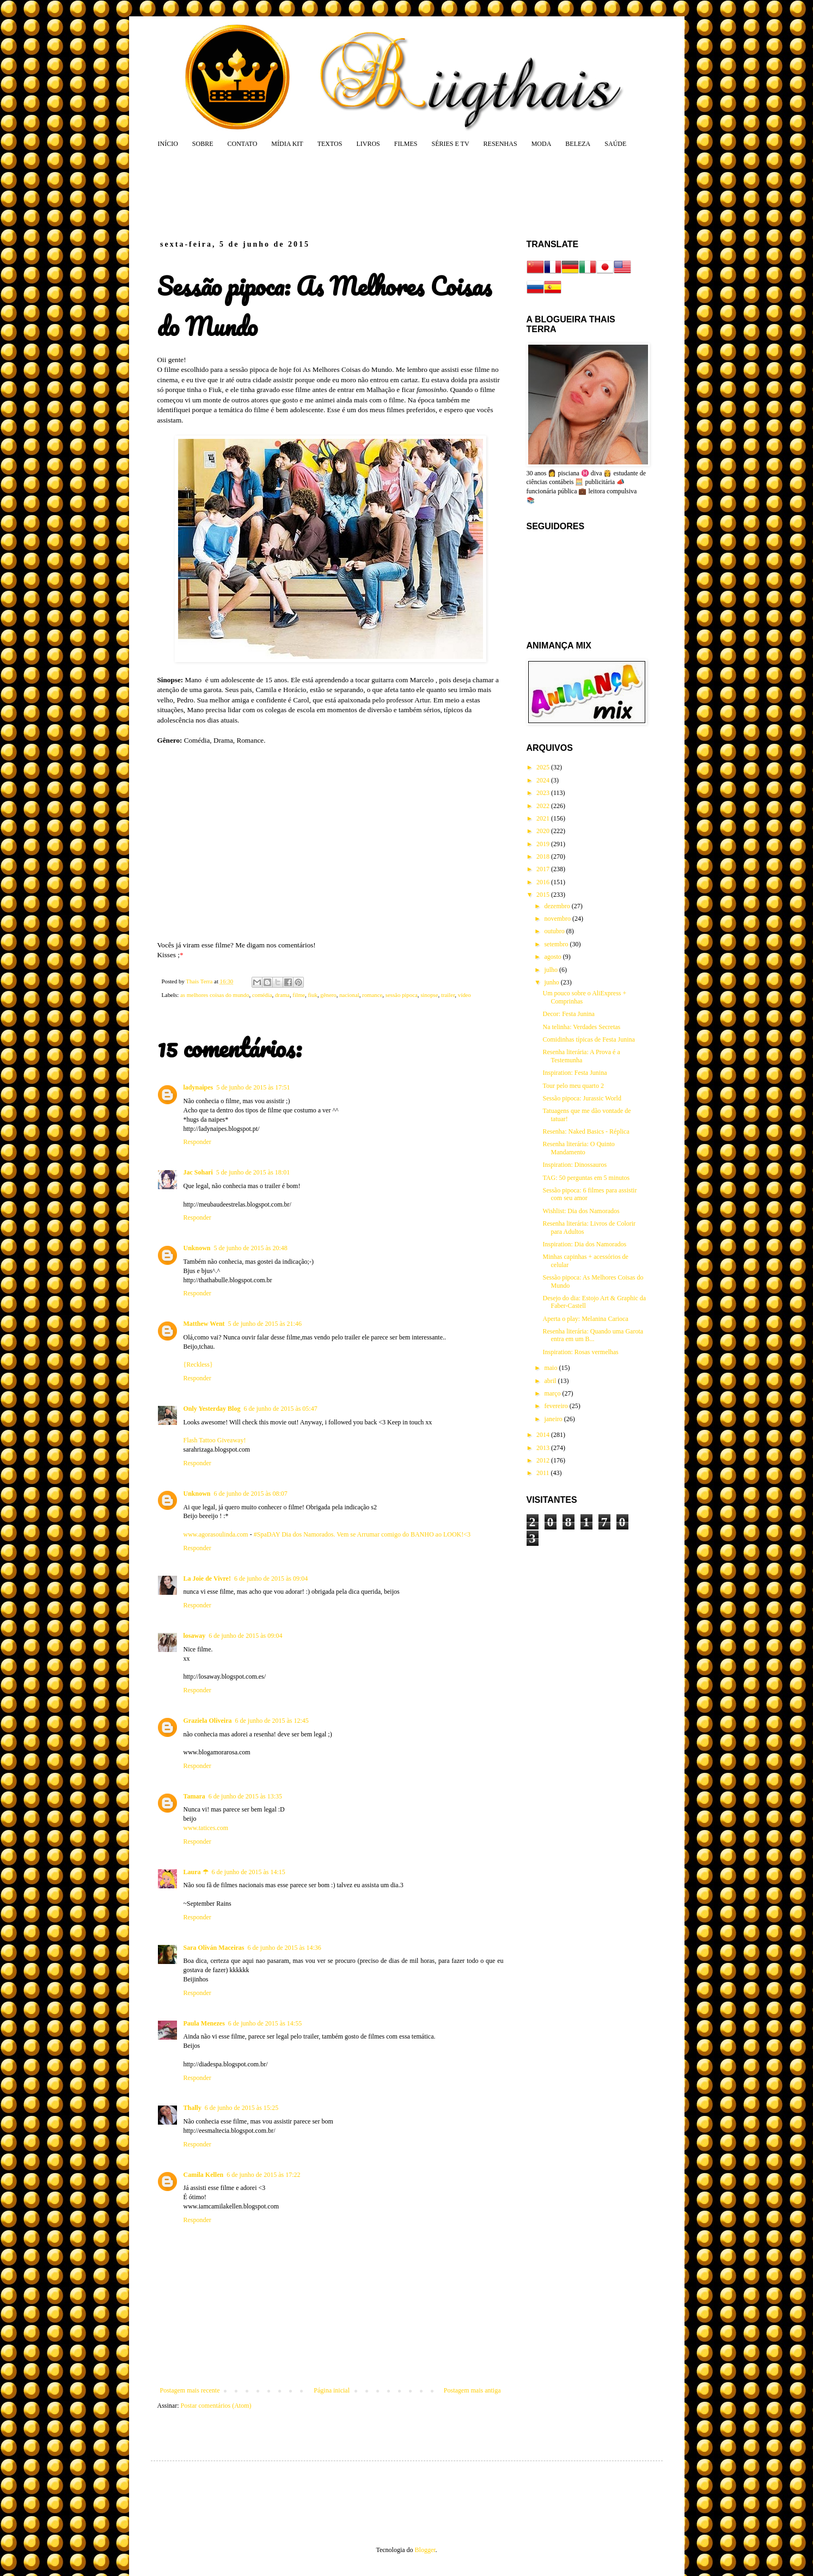 This screenshot has height=2576, width=813. What do you see at coordinates (190, 2390) in the screenshot?
I see `Postagem mais recente` at bounding box center [190, 2390].